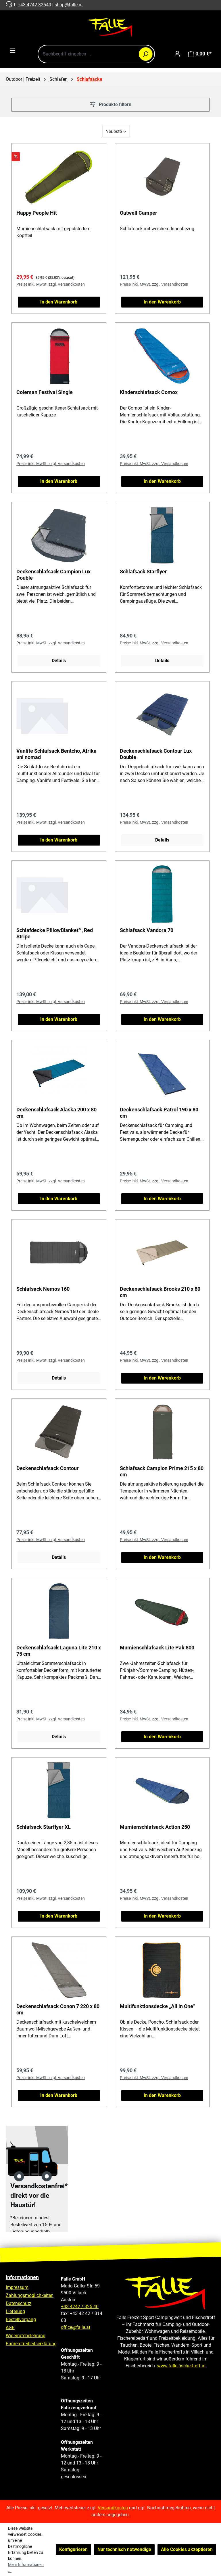 The height and width of the screenshot is (2576, 221). Describe the element at coordinates (157, 2006) in the screenshot. I see `Multifunktionsdecke „All in One”` at that location.